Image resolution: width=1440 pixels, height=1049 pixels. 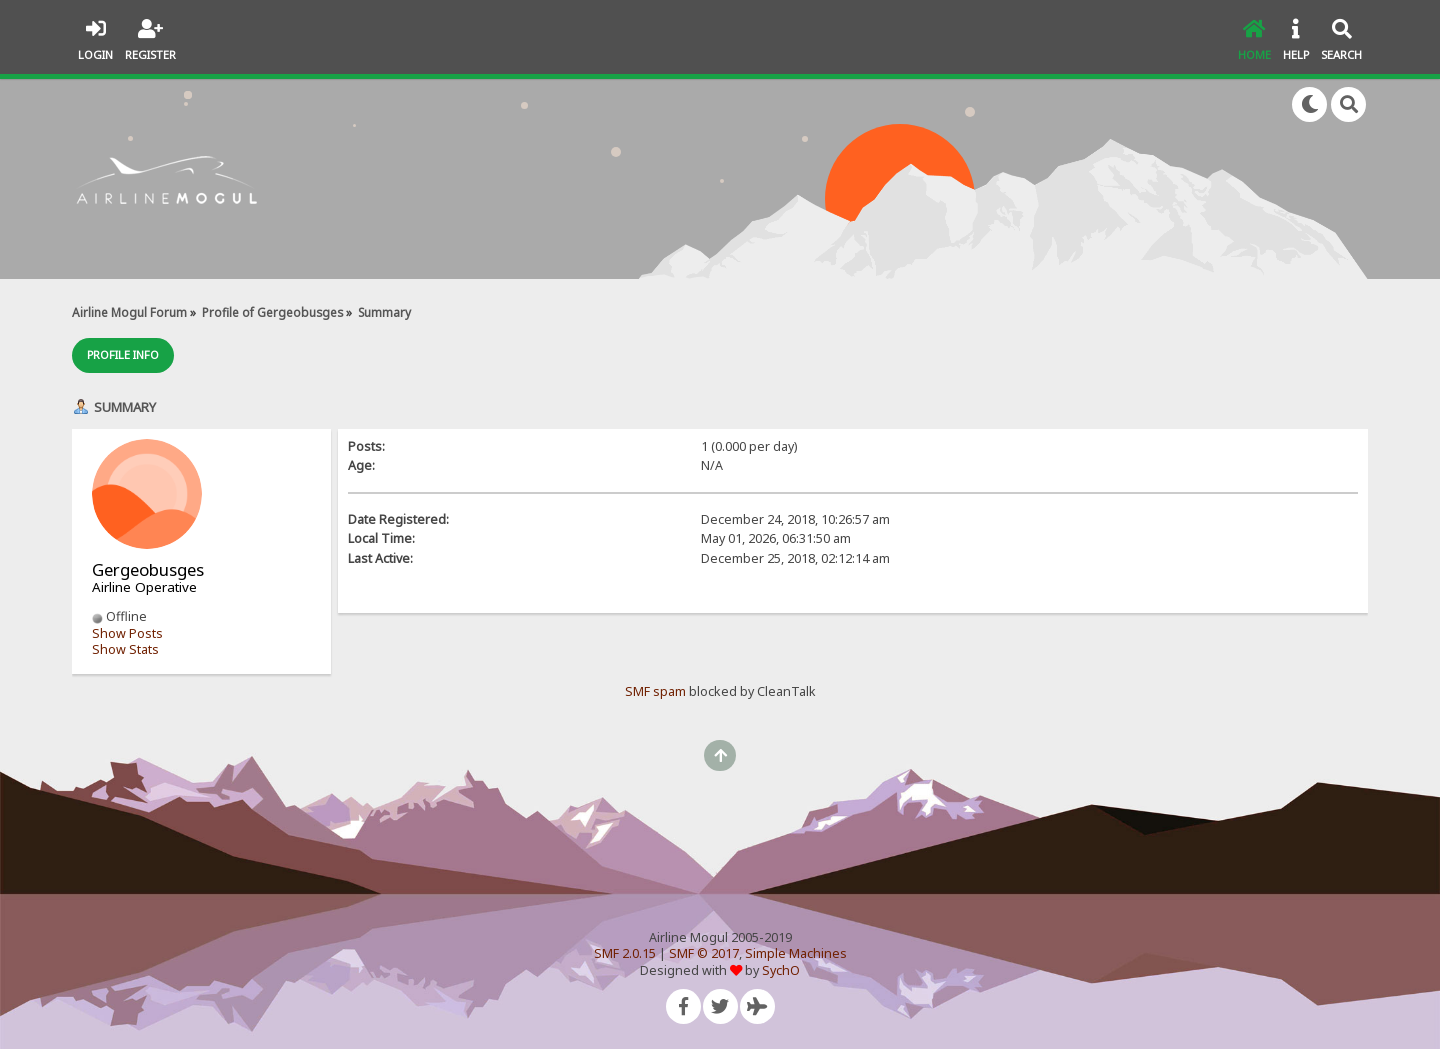 What do you see at coordinates (796, 953) in the screenshot?
I see `Simple Machines` at bounding box center [796, 953].